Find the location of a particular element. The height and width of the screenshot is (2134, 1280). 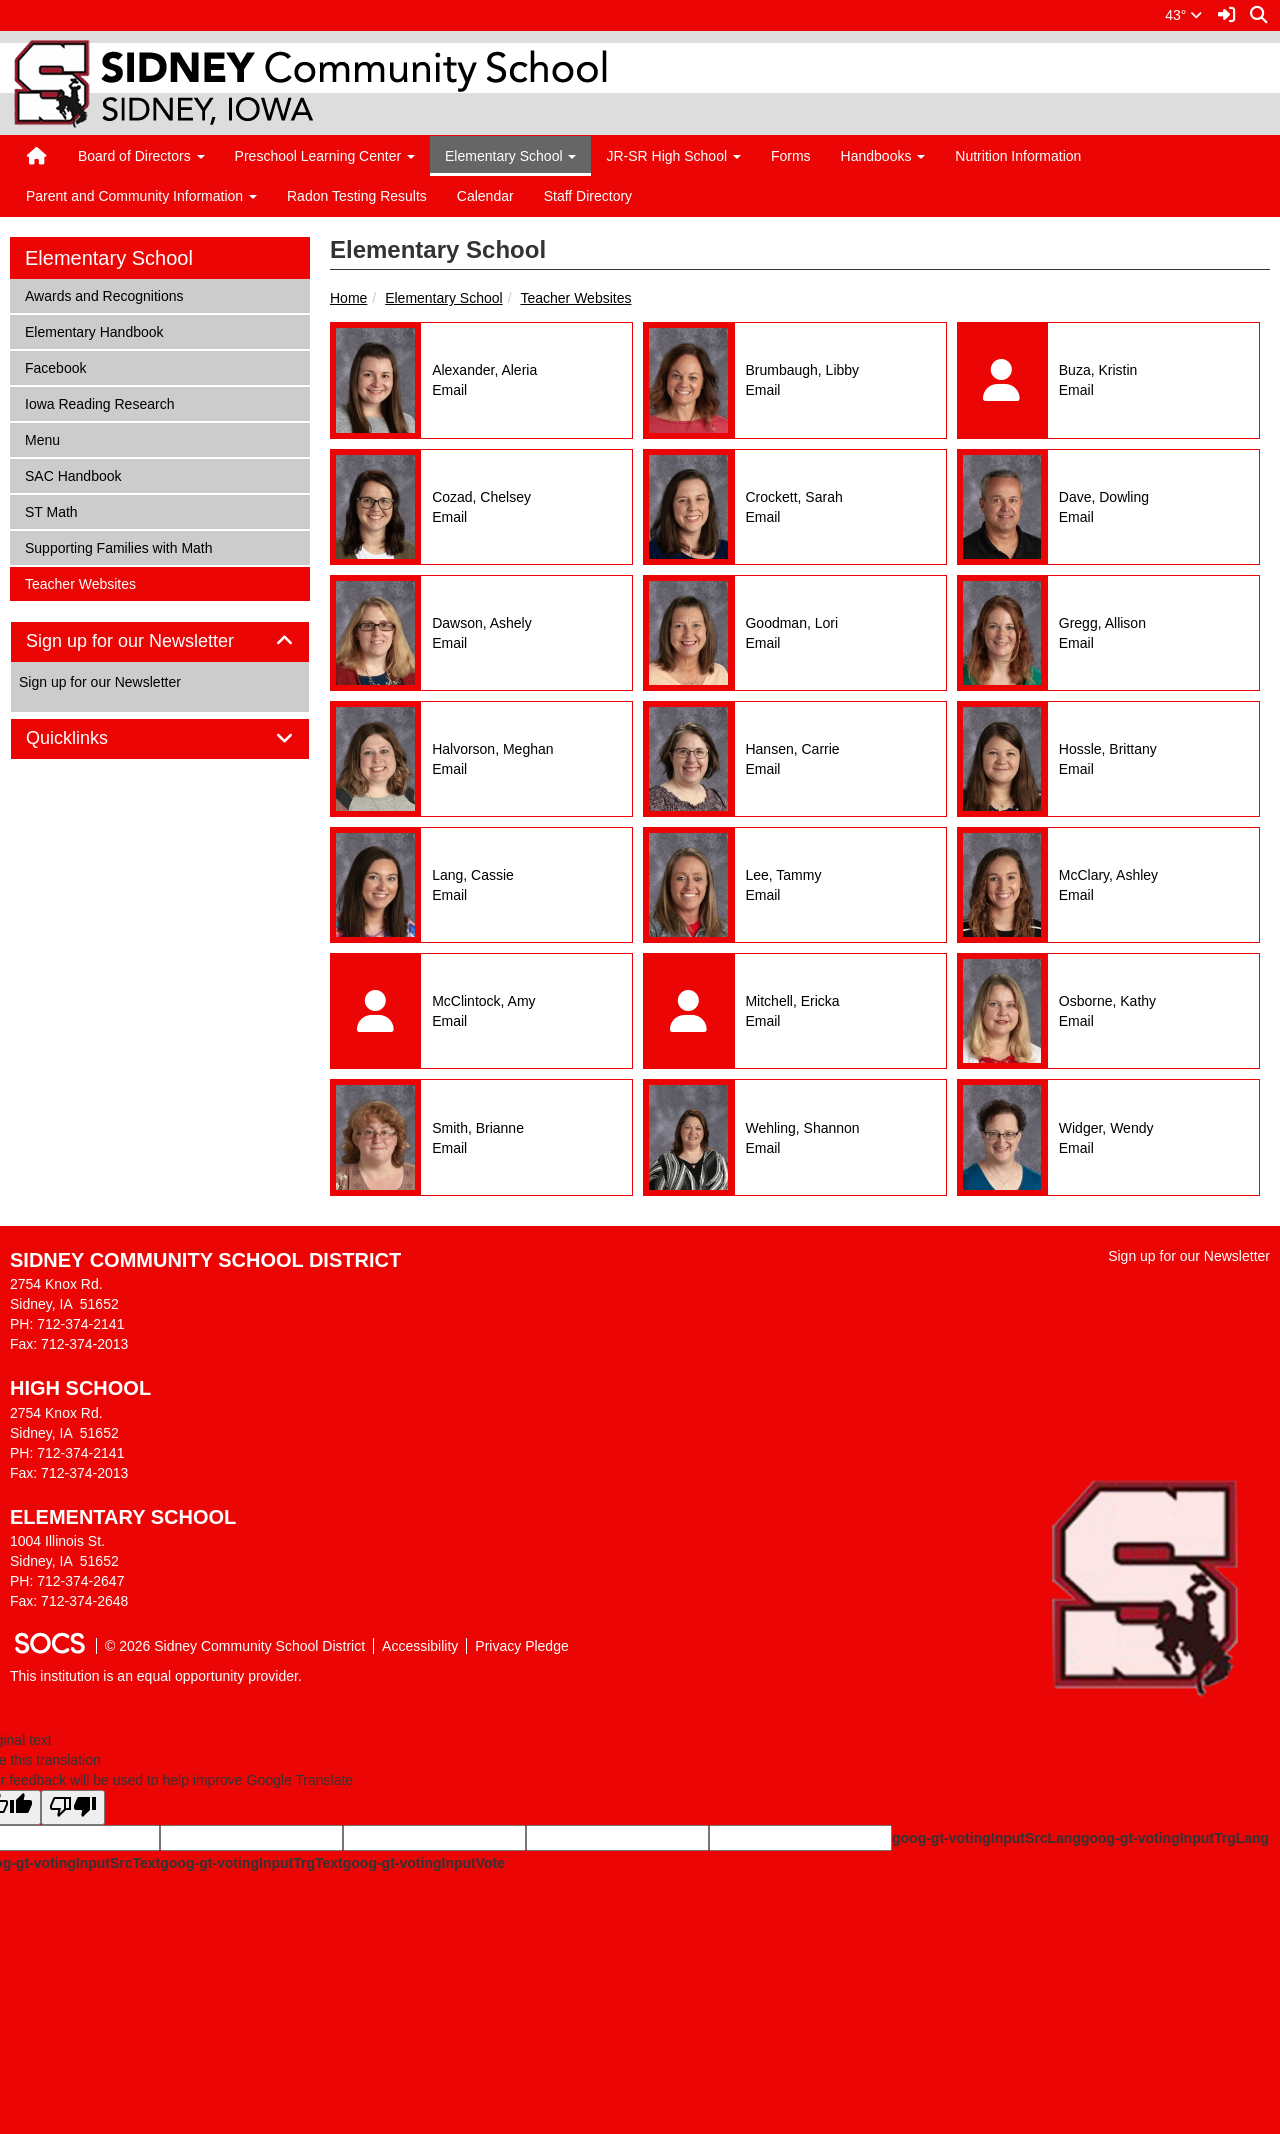

Email [Email Wendy Widger] is located at coordinates (1076, 1148).